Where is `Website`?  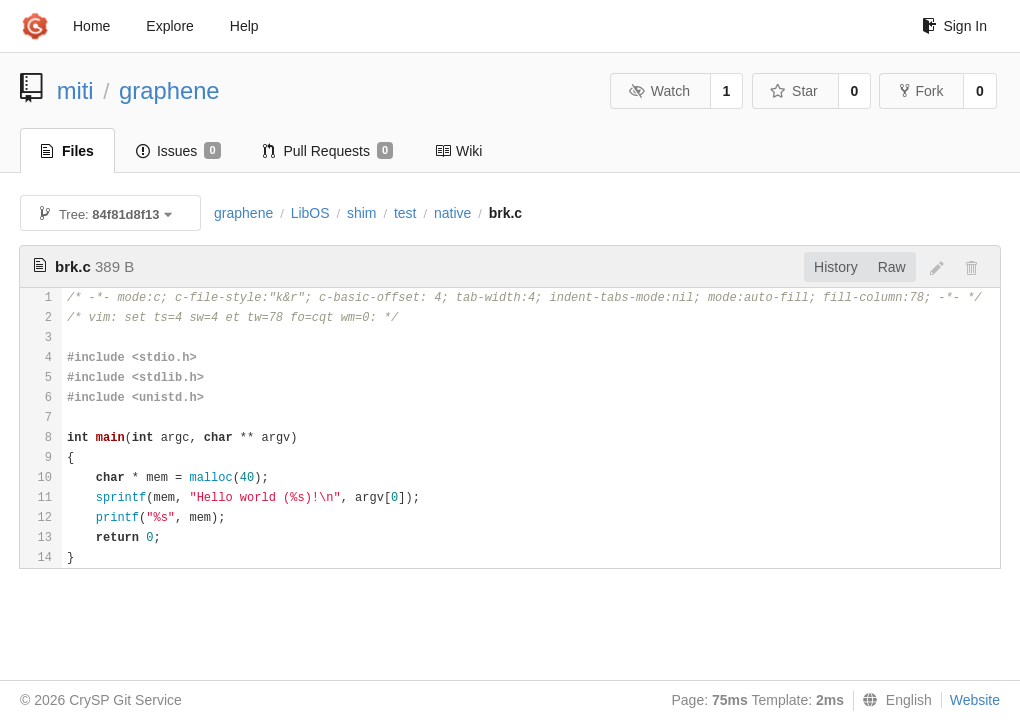 Website is located at coordinates (975, 700).